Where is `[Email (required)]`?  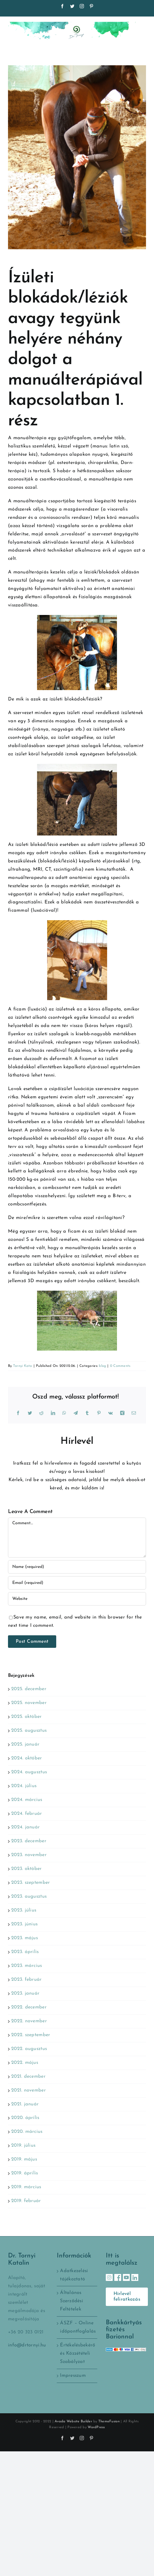
[Email (required)] is located at coordinates (77, 1582).